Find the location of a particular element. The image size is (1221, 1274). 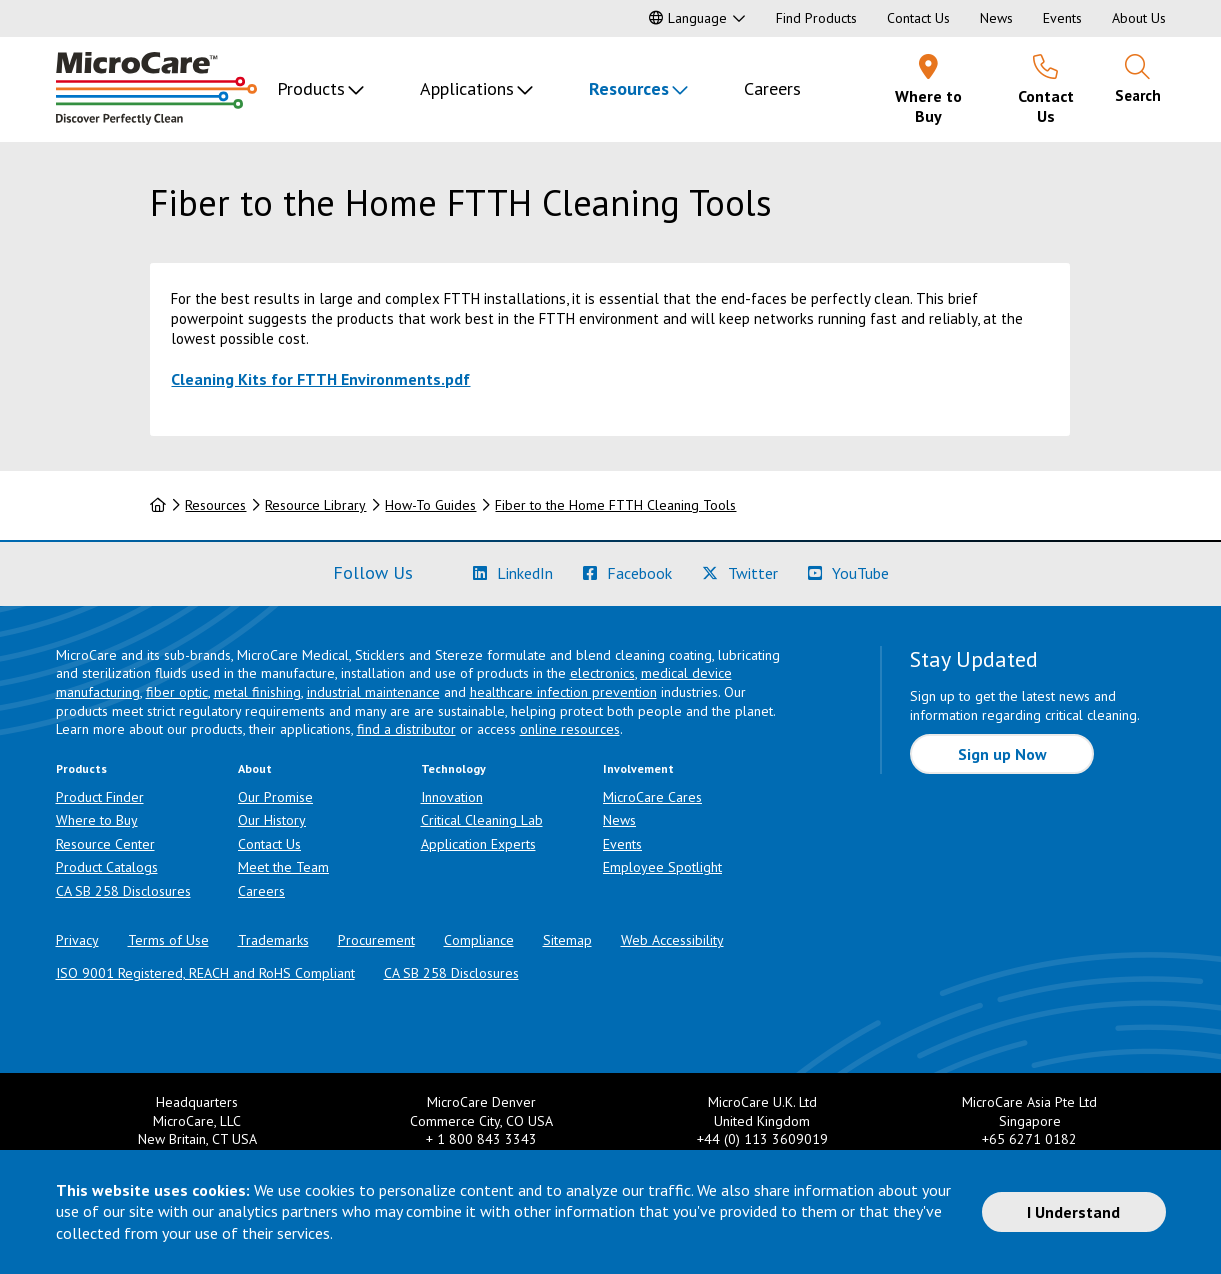

Contact Us is located at coordinates (918, 18).